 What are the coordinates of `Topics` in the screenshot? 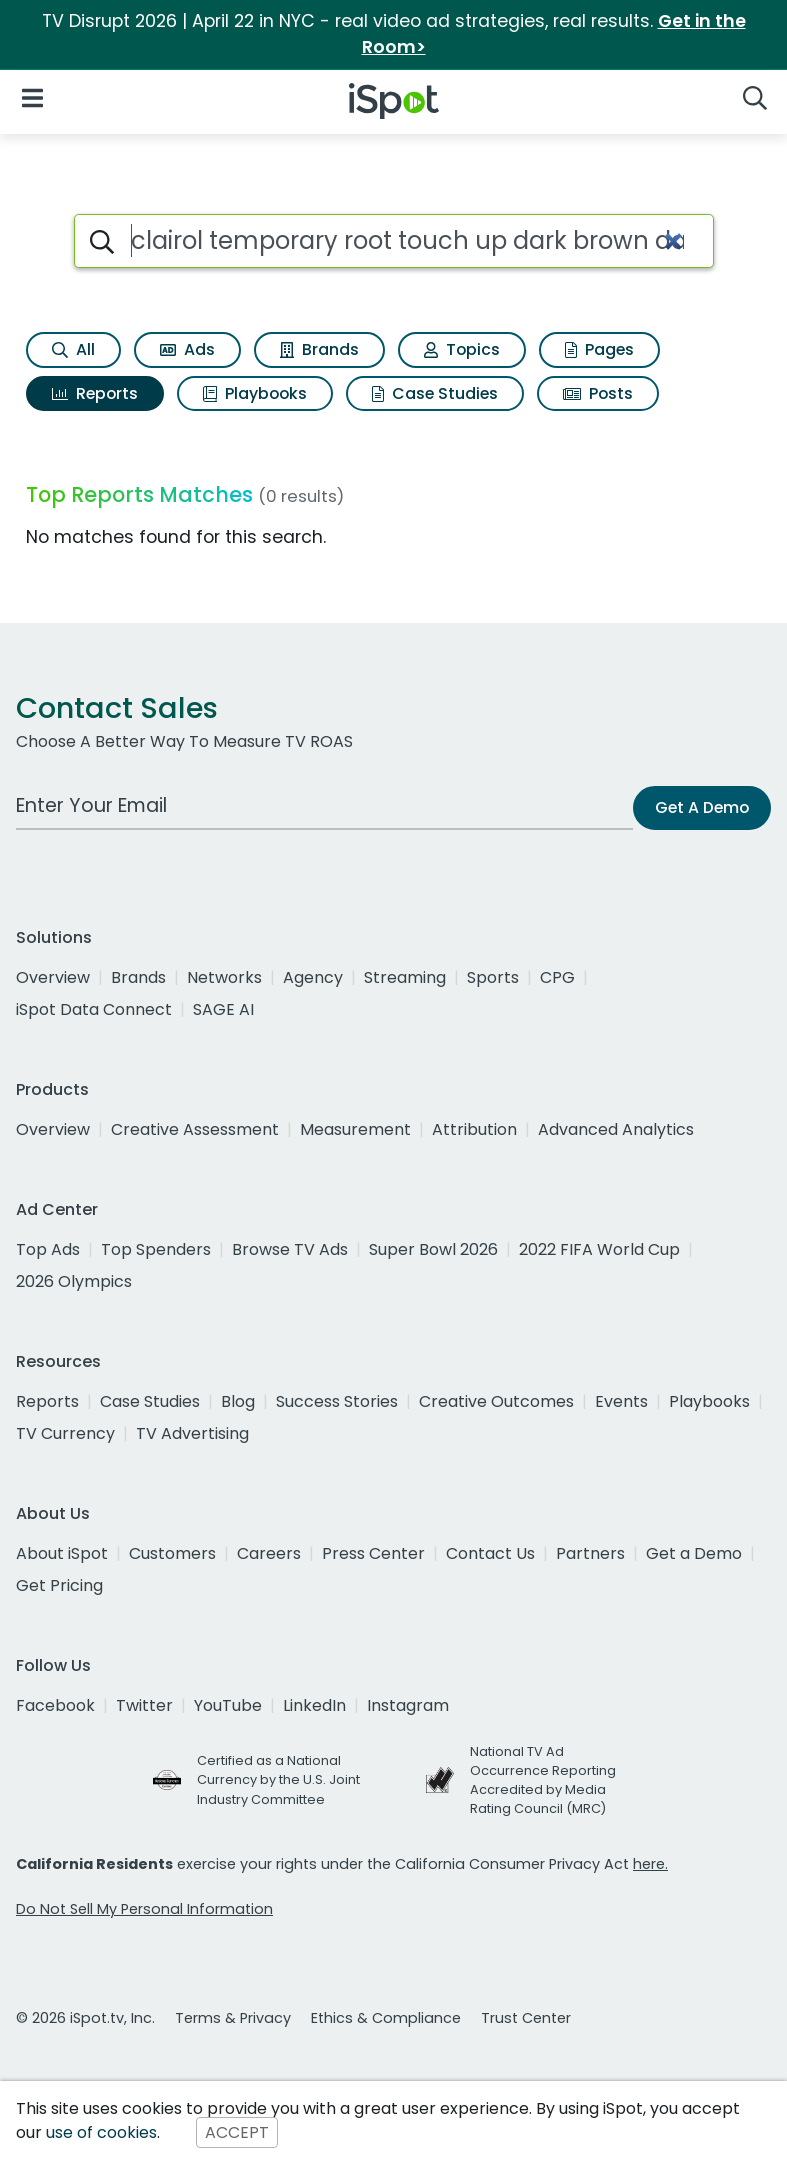 It's located at (462, 349).